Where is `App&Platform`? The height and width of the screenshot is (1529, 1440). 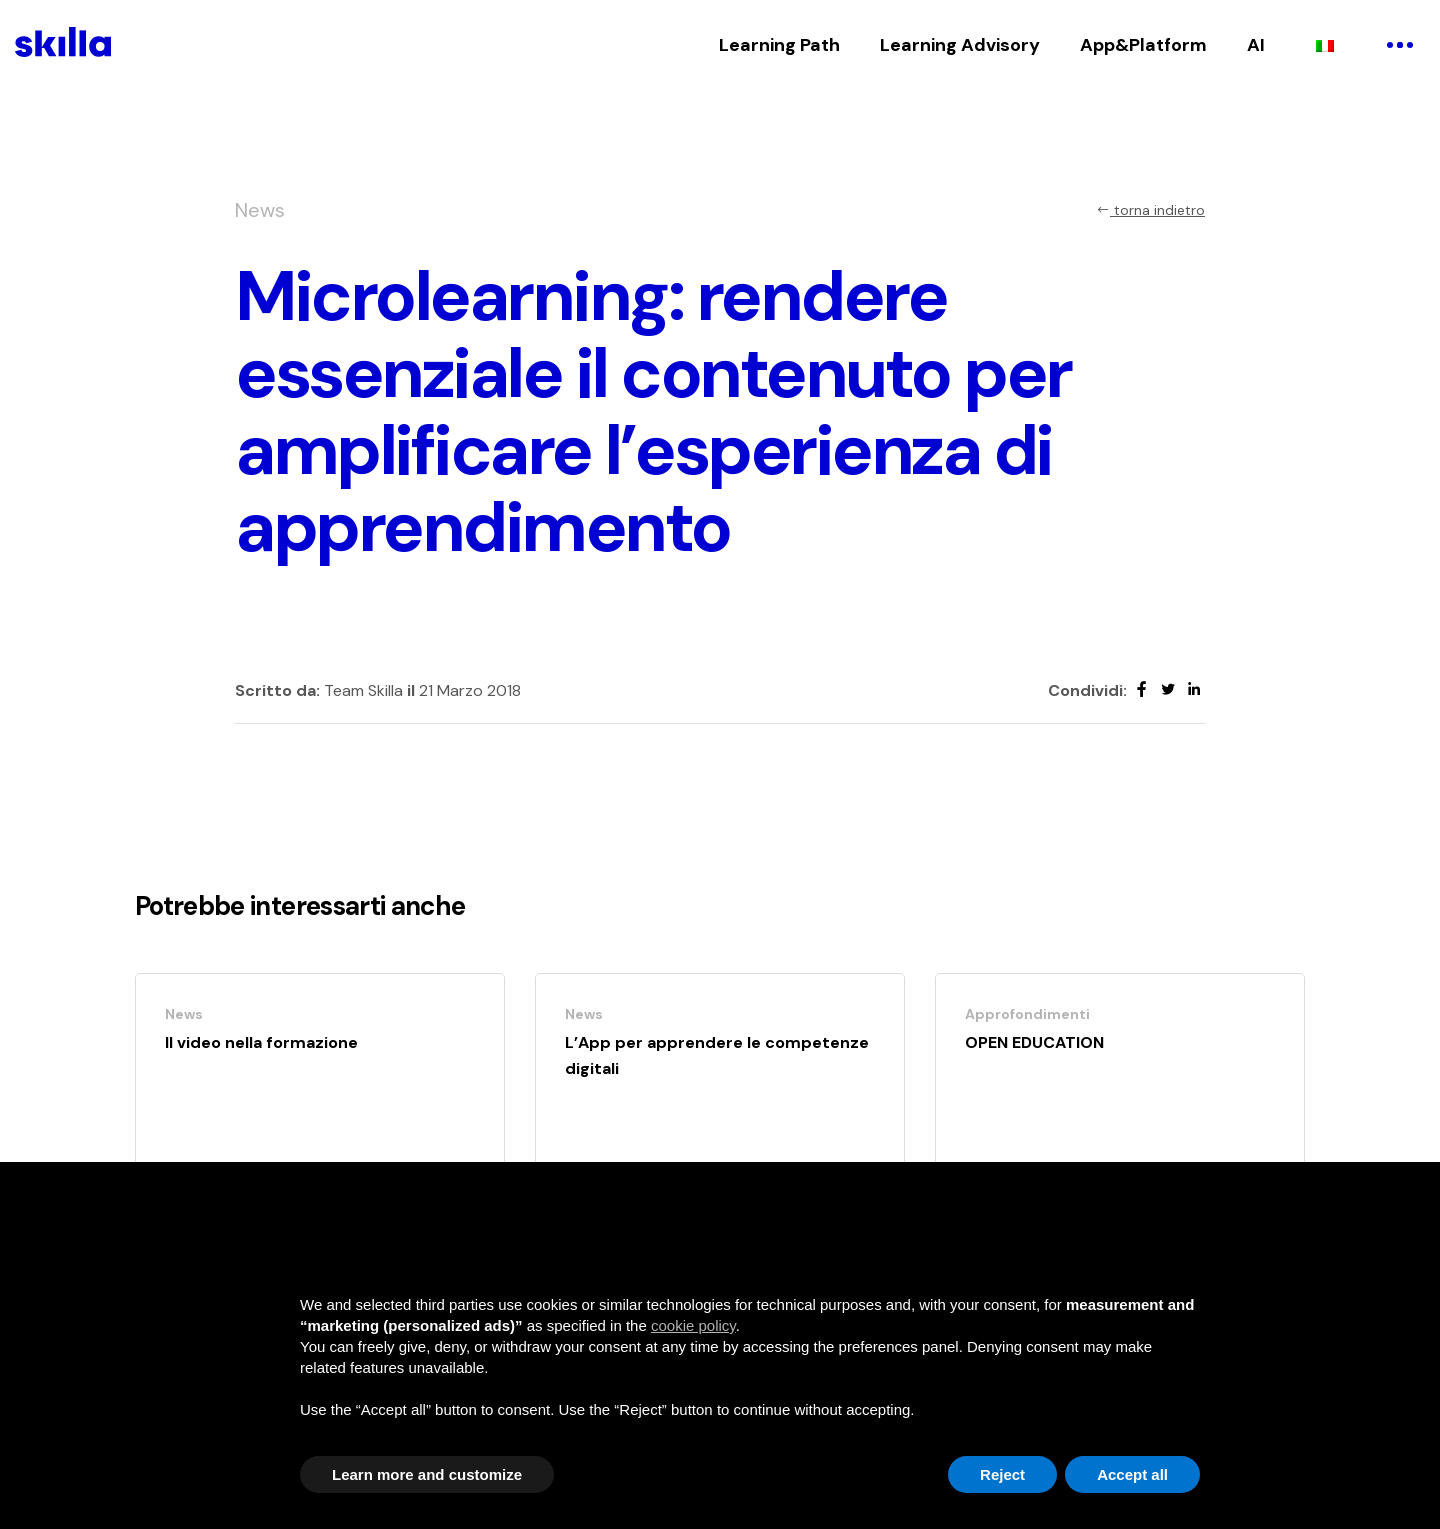 App&Platform is located at coordinates (1143, 45).